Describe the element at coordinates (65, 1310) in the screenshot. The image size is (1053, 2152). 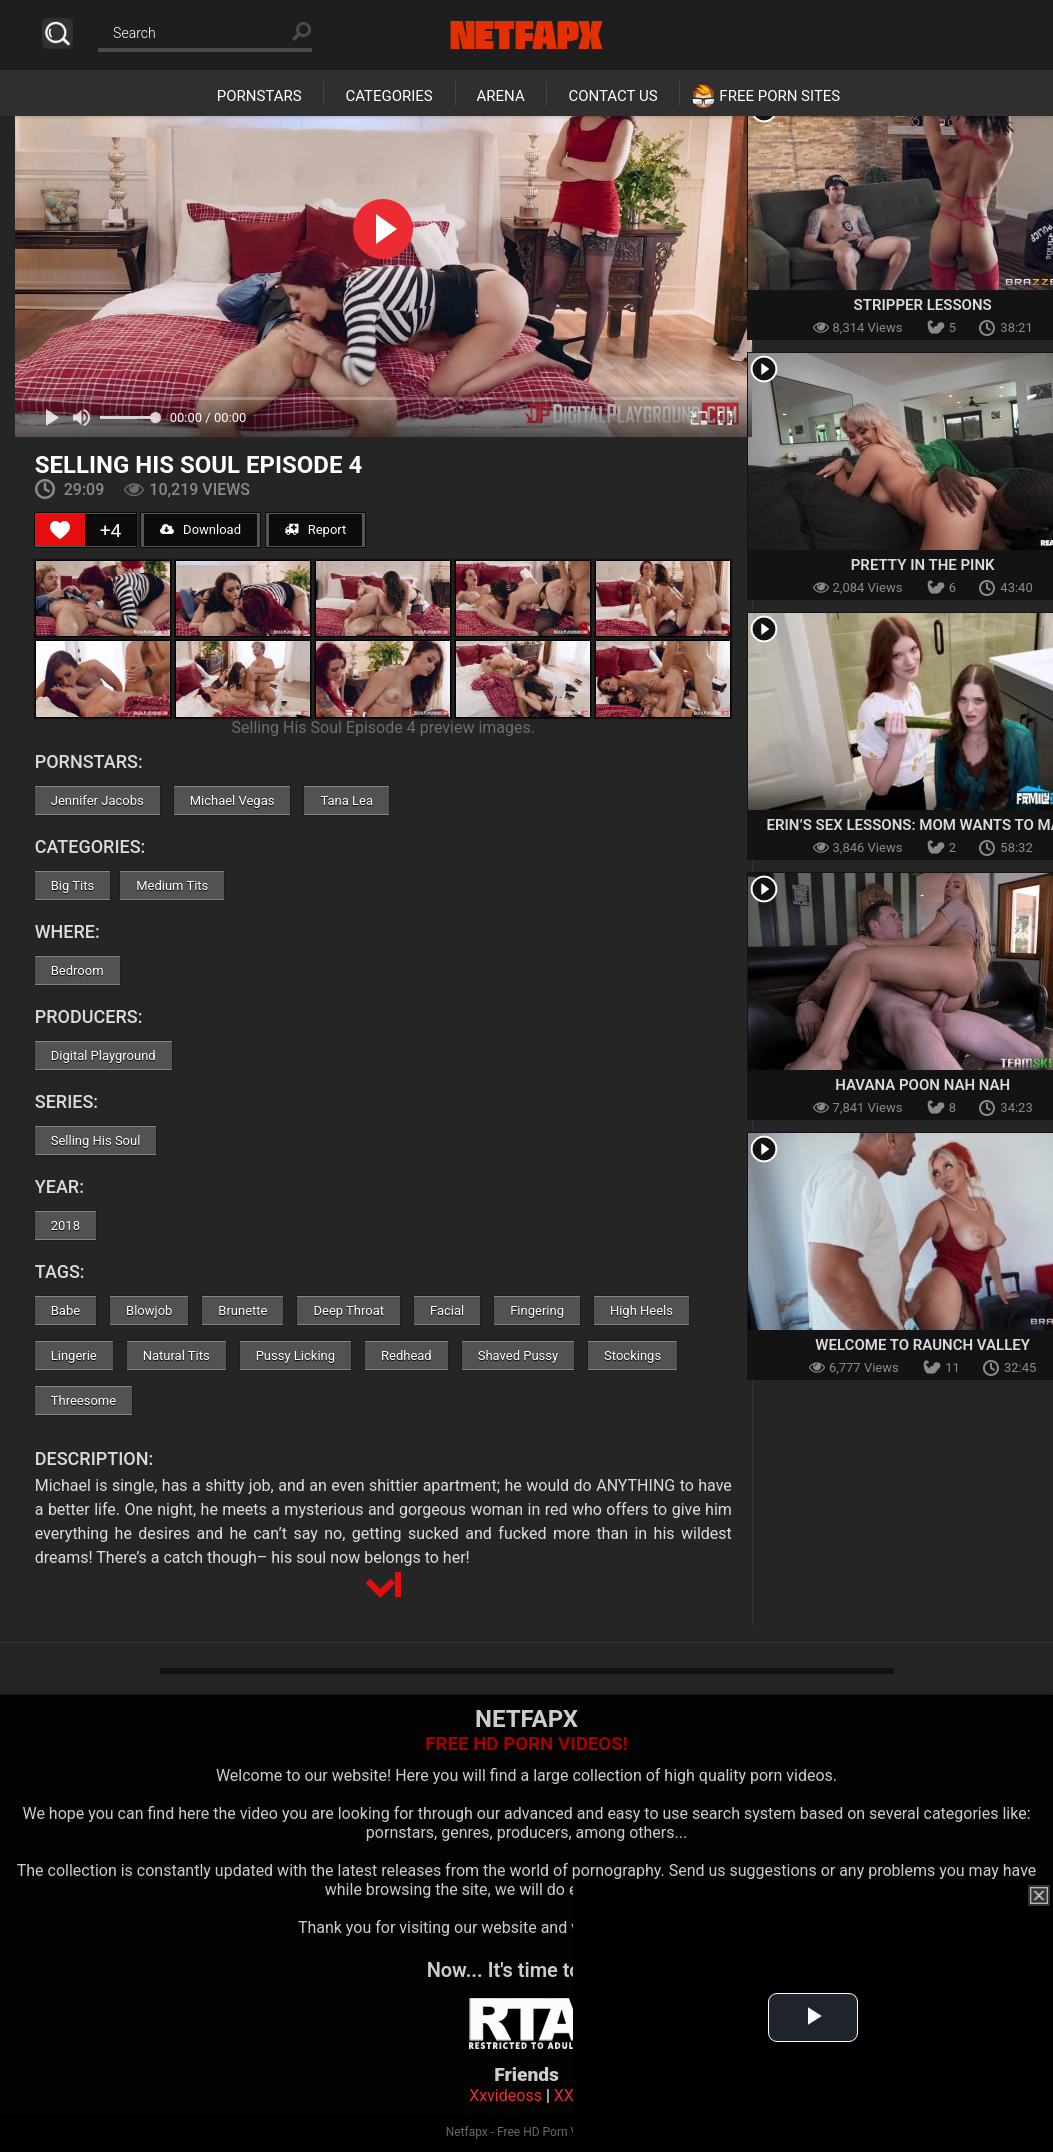
I see `Babe` at that location.